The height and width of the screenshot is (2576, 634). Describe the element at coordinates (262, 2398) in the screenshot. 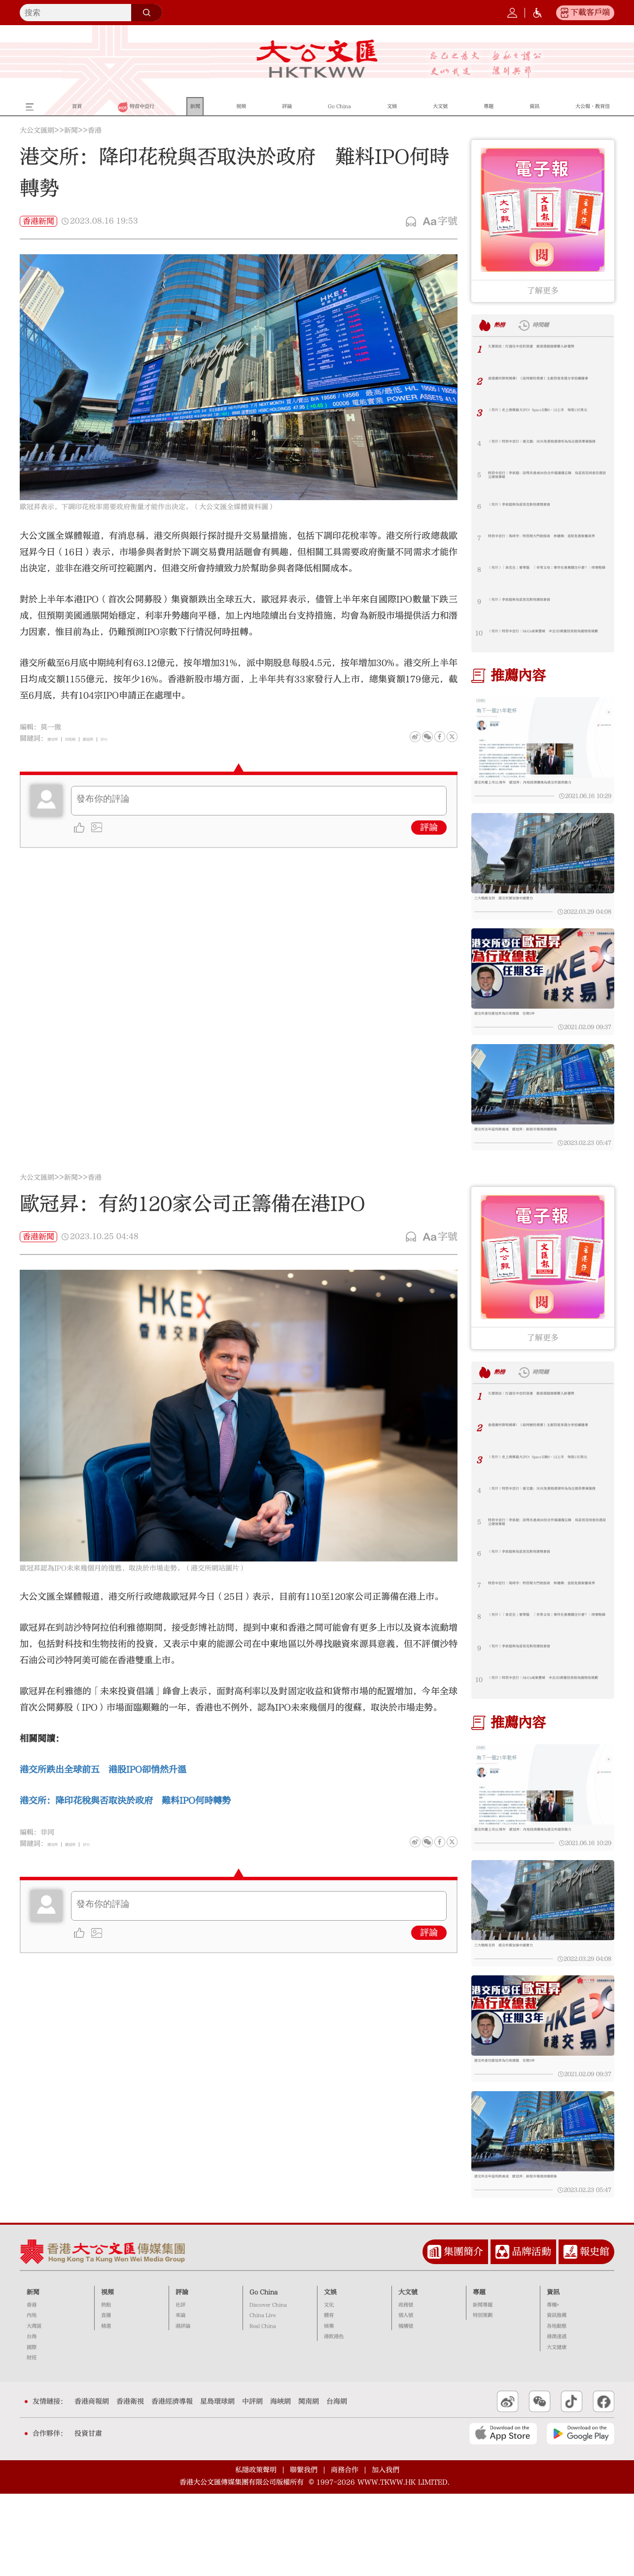

I see `China Live` at that location.